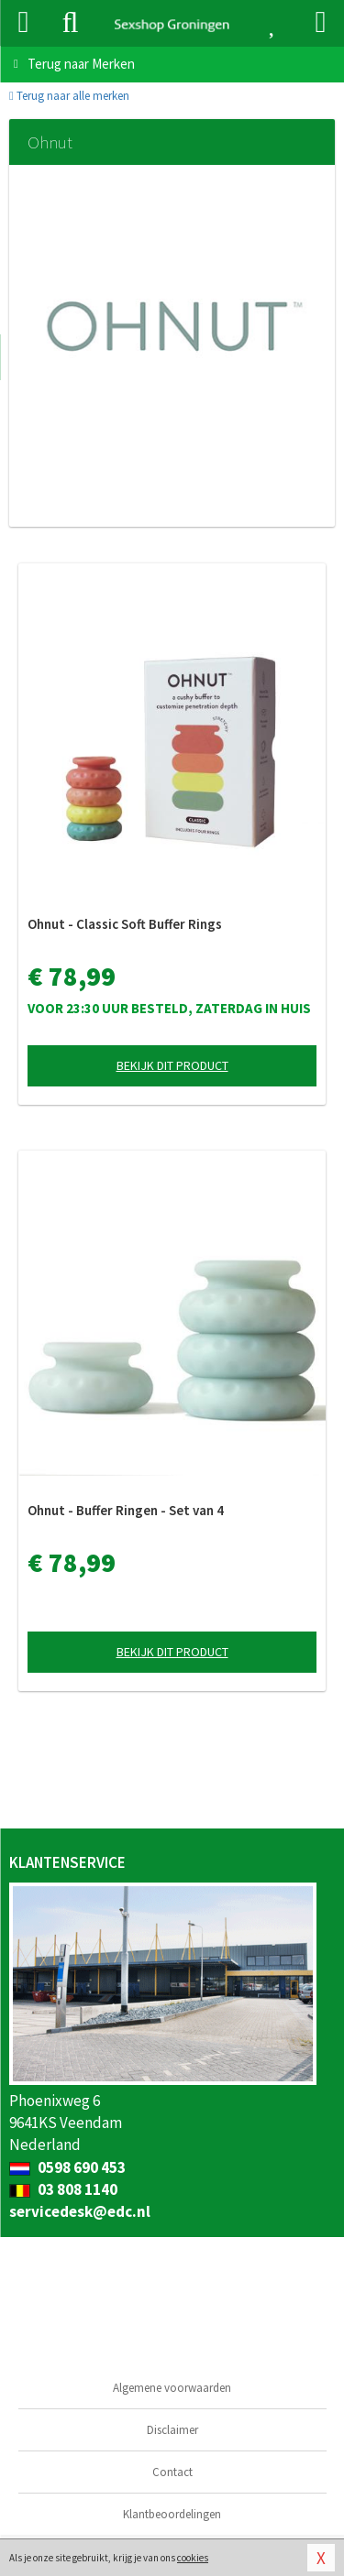 The height and width of the screenshot is (2576, 344). What do you see at coordinates (172, 2430) in the screenshot?
I see `Disclaimer` at bounding box center [172, 2430].